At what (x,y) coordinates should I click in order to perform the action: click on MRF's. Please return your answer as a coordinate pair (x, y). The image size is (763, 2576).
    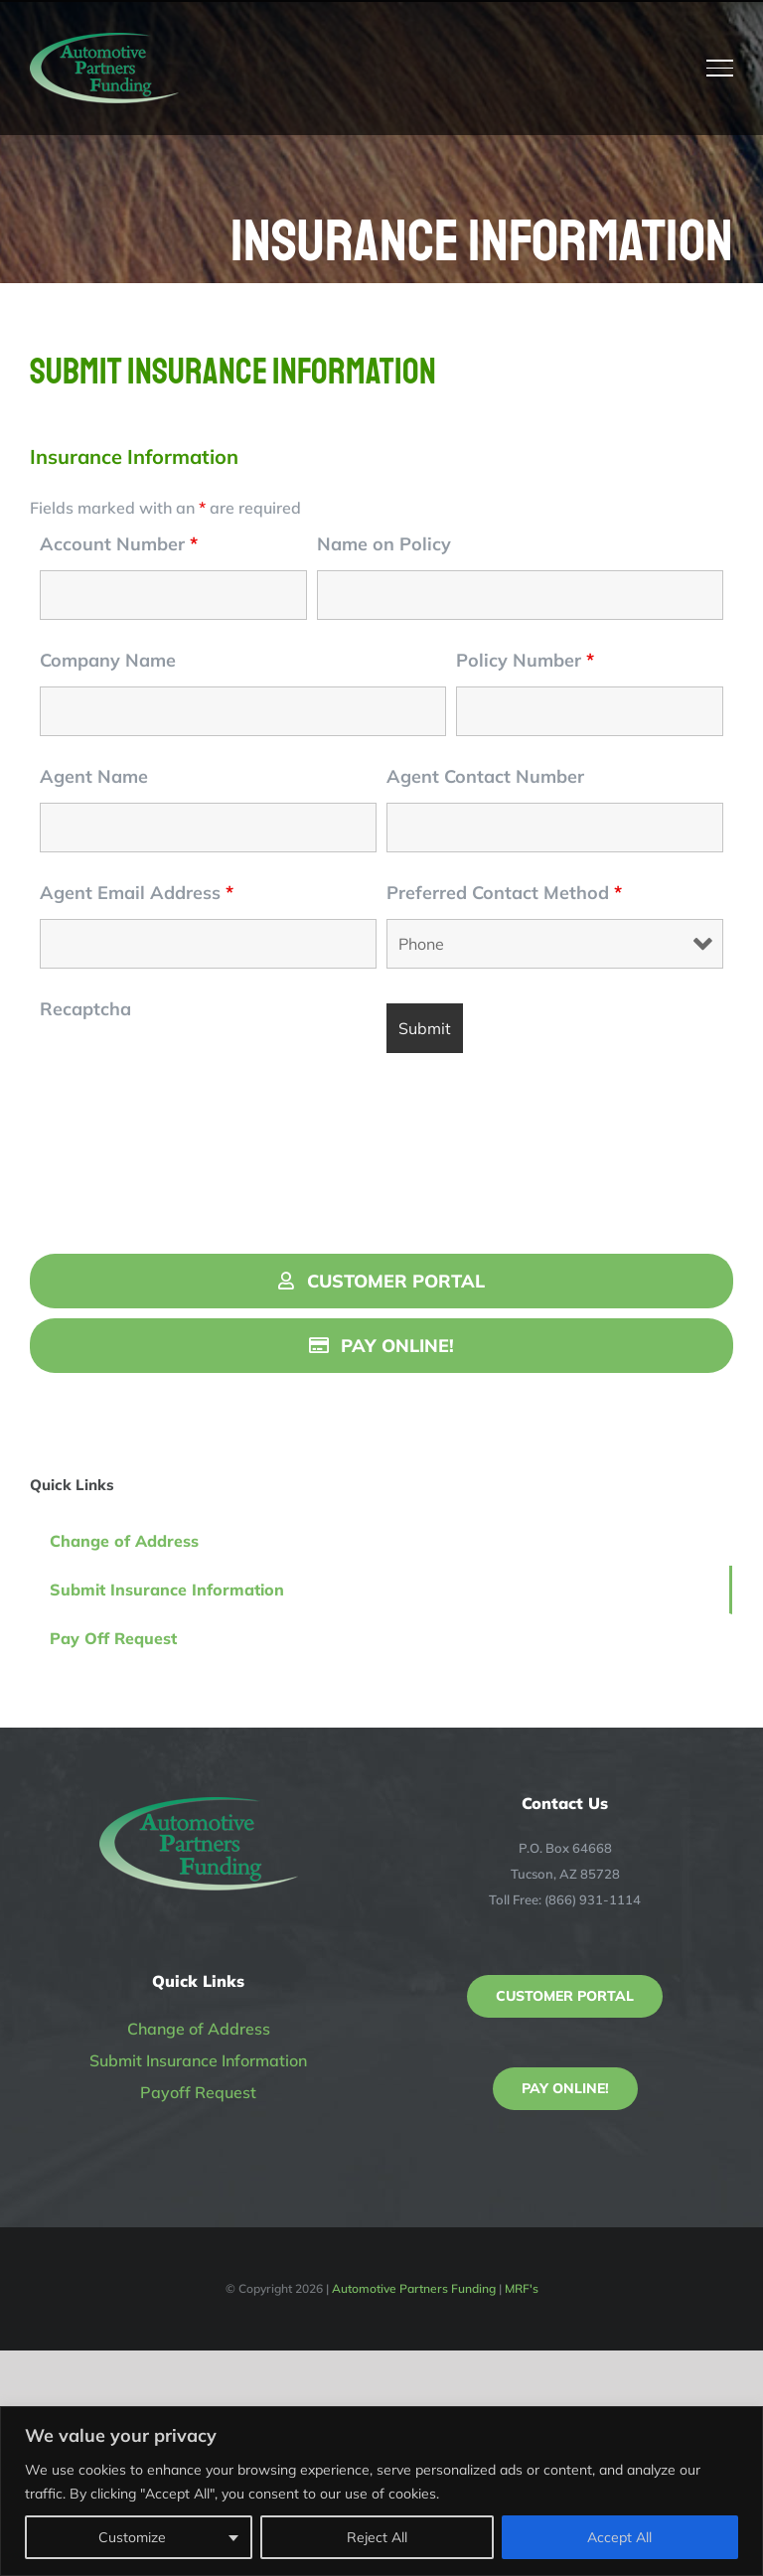
    Looking at the image, I should click on (521, 2288).